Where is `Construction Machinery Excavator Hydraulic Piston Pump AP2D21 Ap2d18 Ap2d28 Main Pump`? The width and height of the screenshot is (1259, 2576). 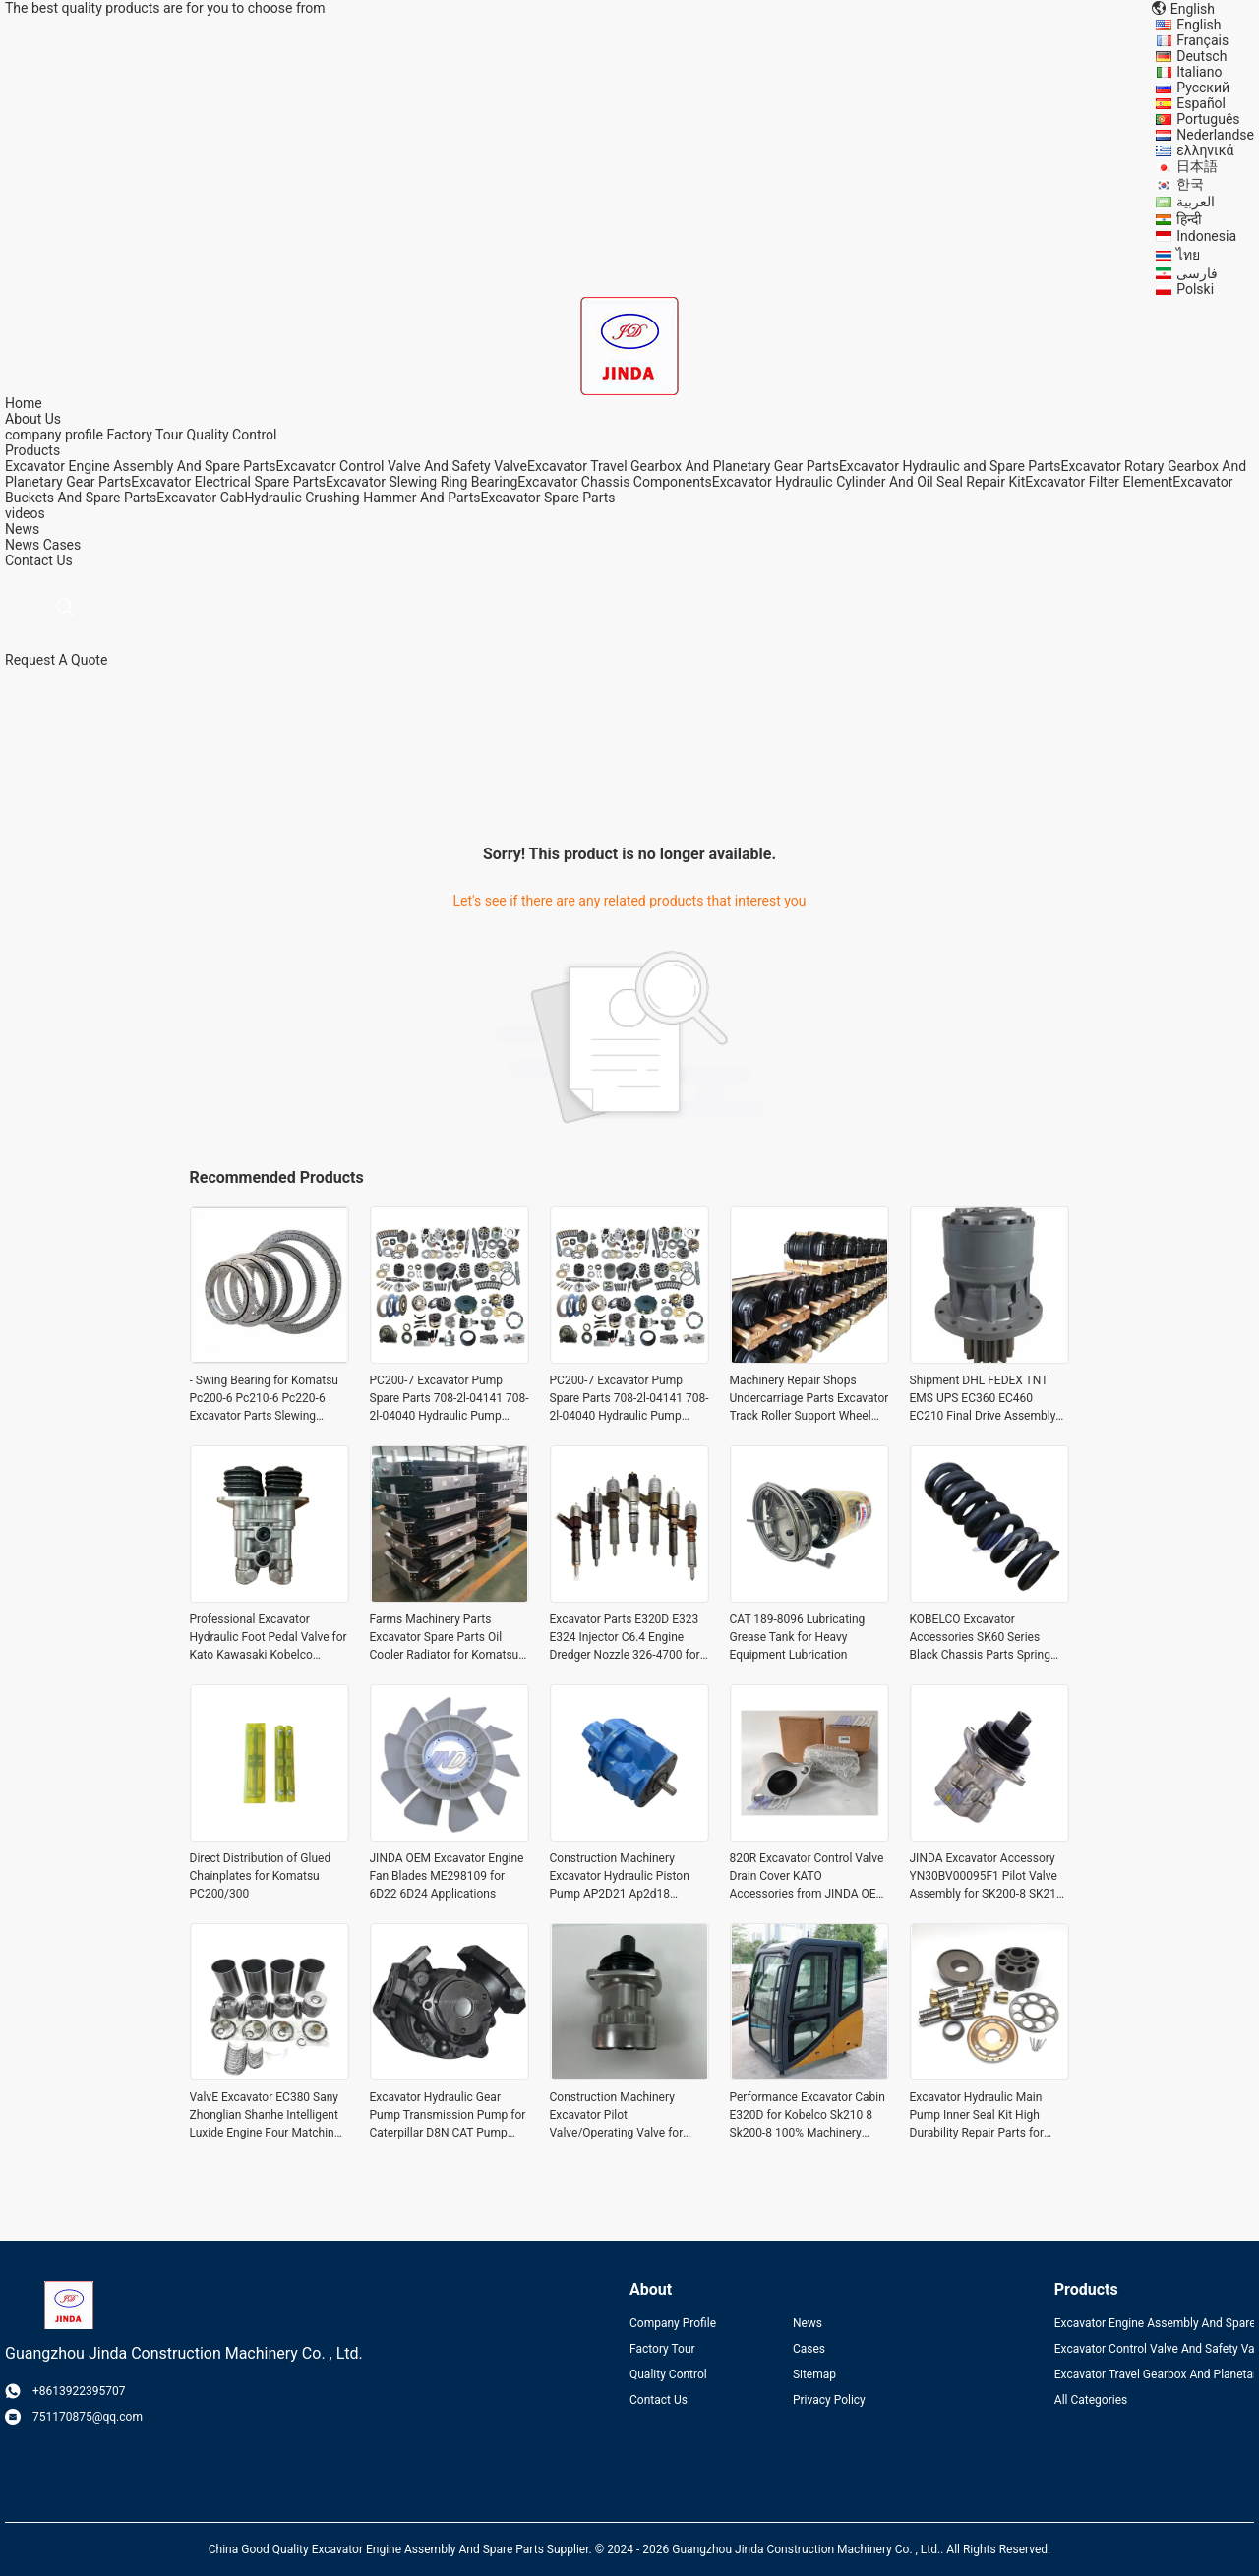
Construction Machinery Excavator Hydraulic Piston Pump AP2D21 Ap2d18 Ap2d28 Main Pump is located at coordinates (619, 1877).